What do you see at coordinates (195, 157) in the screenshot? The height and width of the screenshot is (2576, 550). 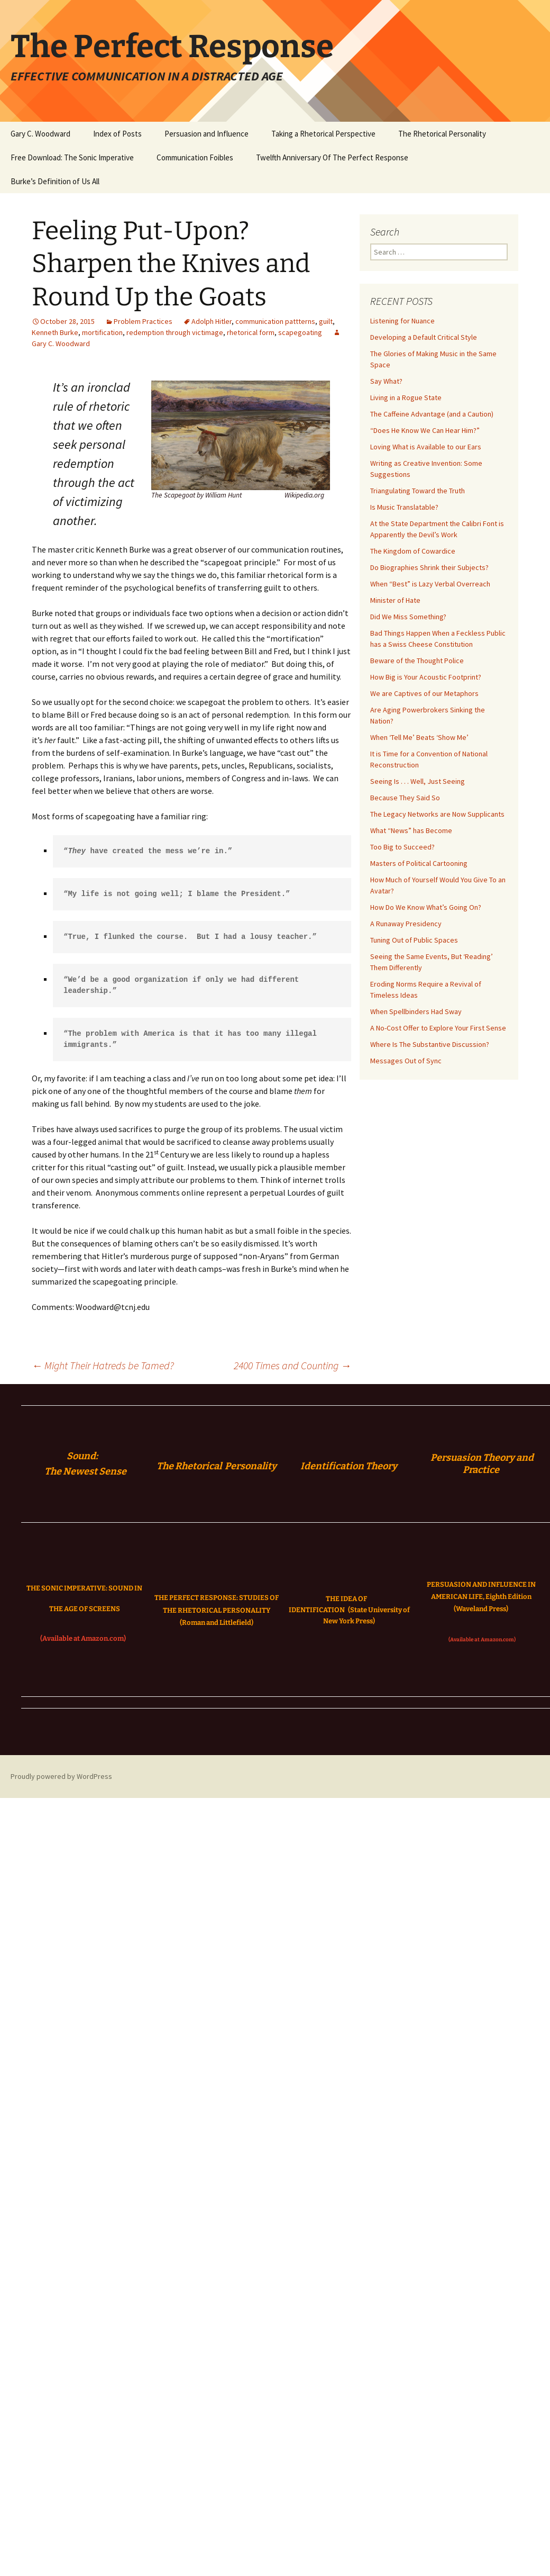 I see `Communication Foibles` at bounding box center [195, 157].